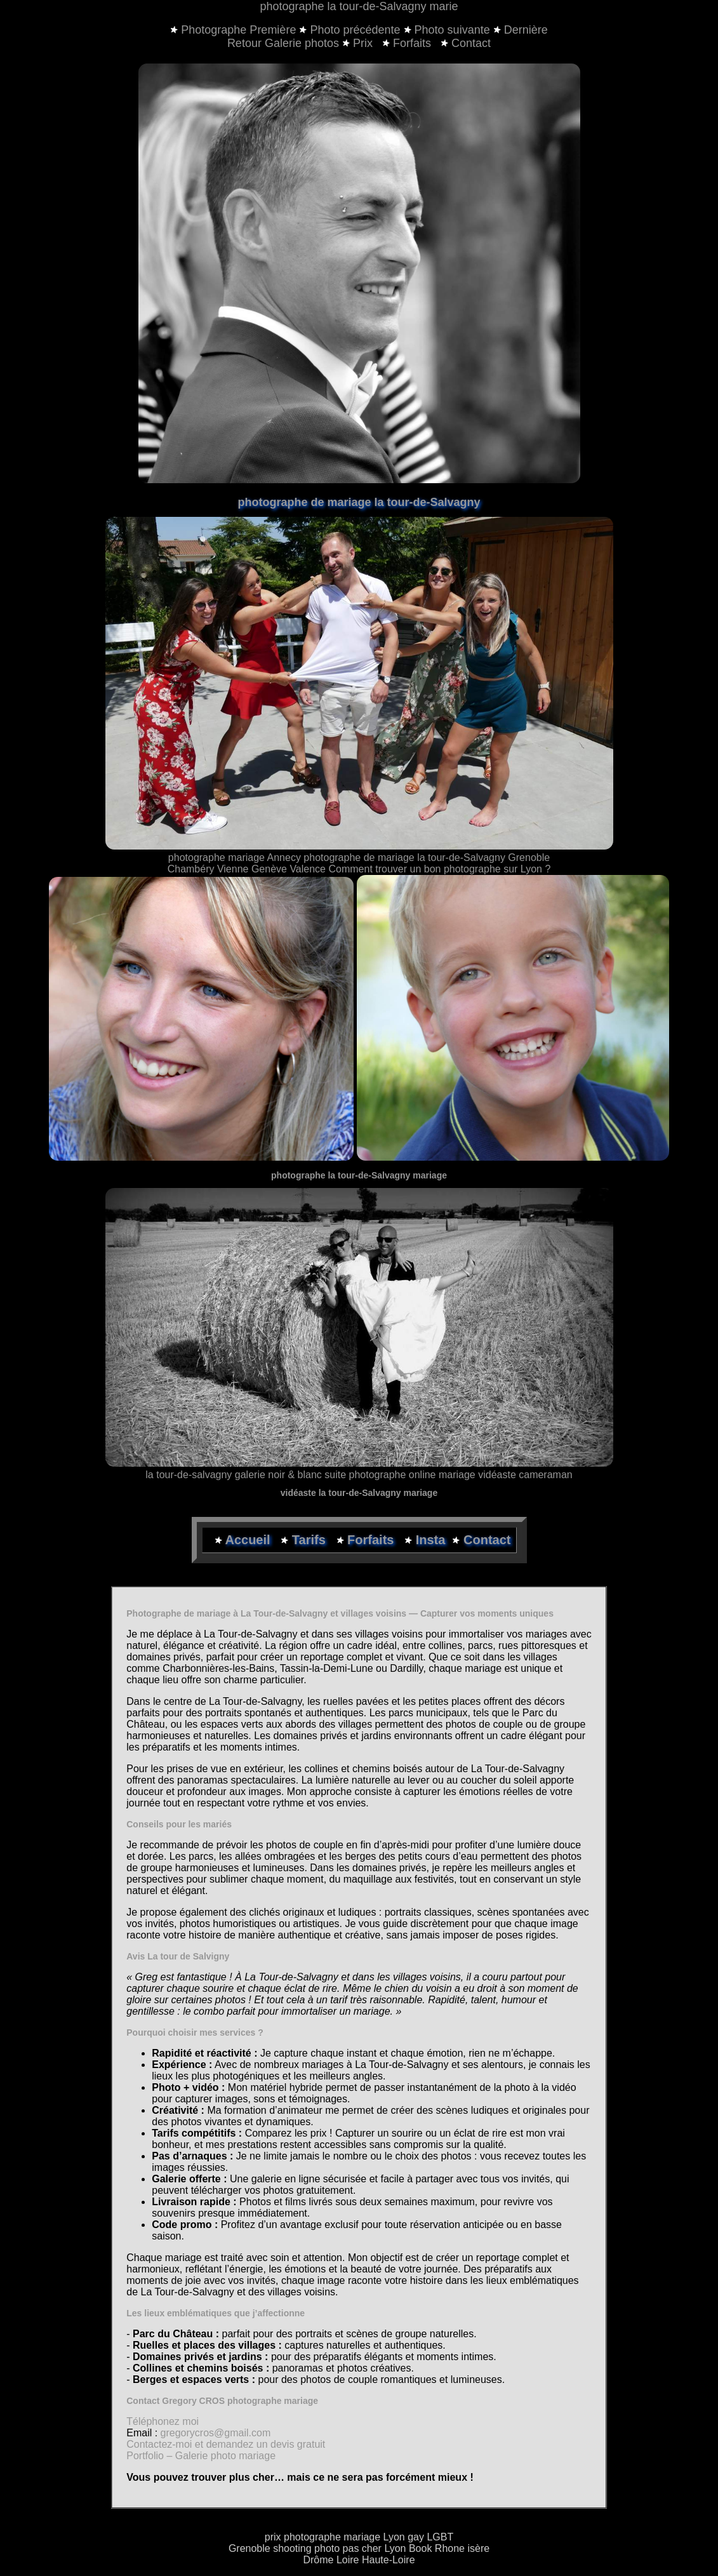  Describe the element at coordinates (245, 1474) in the screenshot. I see `la tour-de-salvagny galerie noir & blanc suite` at that location.